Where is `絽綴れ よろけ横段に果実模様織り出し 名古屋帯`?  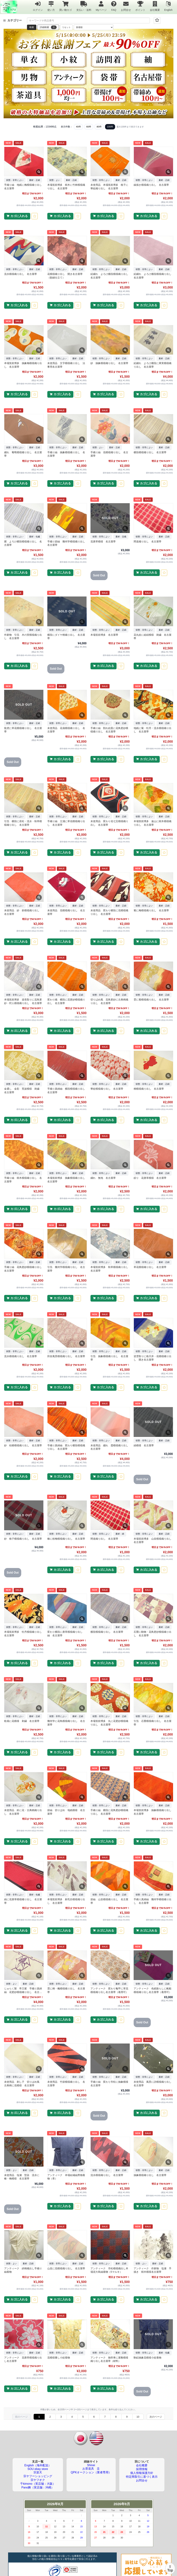 絽綴れ よろけ横段に果実模様織り出し 名古屋帯 is located at coordinates (152, 365).